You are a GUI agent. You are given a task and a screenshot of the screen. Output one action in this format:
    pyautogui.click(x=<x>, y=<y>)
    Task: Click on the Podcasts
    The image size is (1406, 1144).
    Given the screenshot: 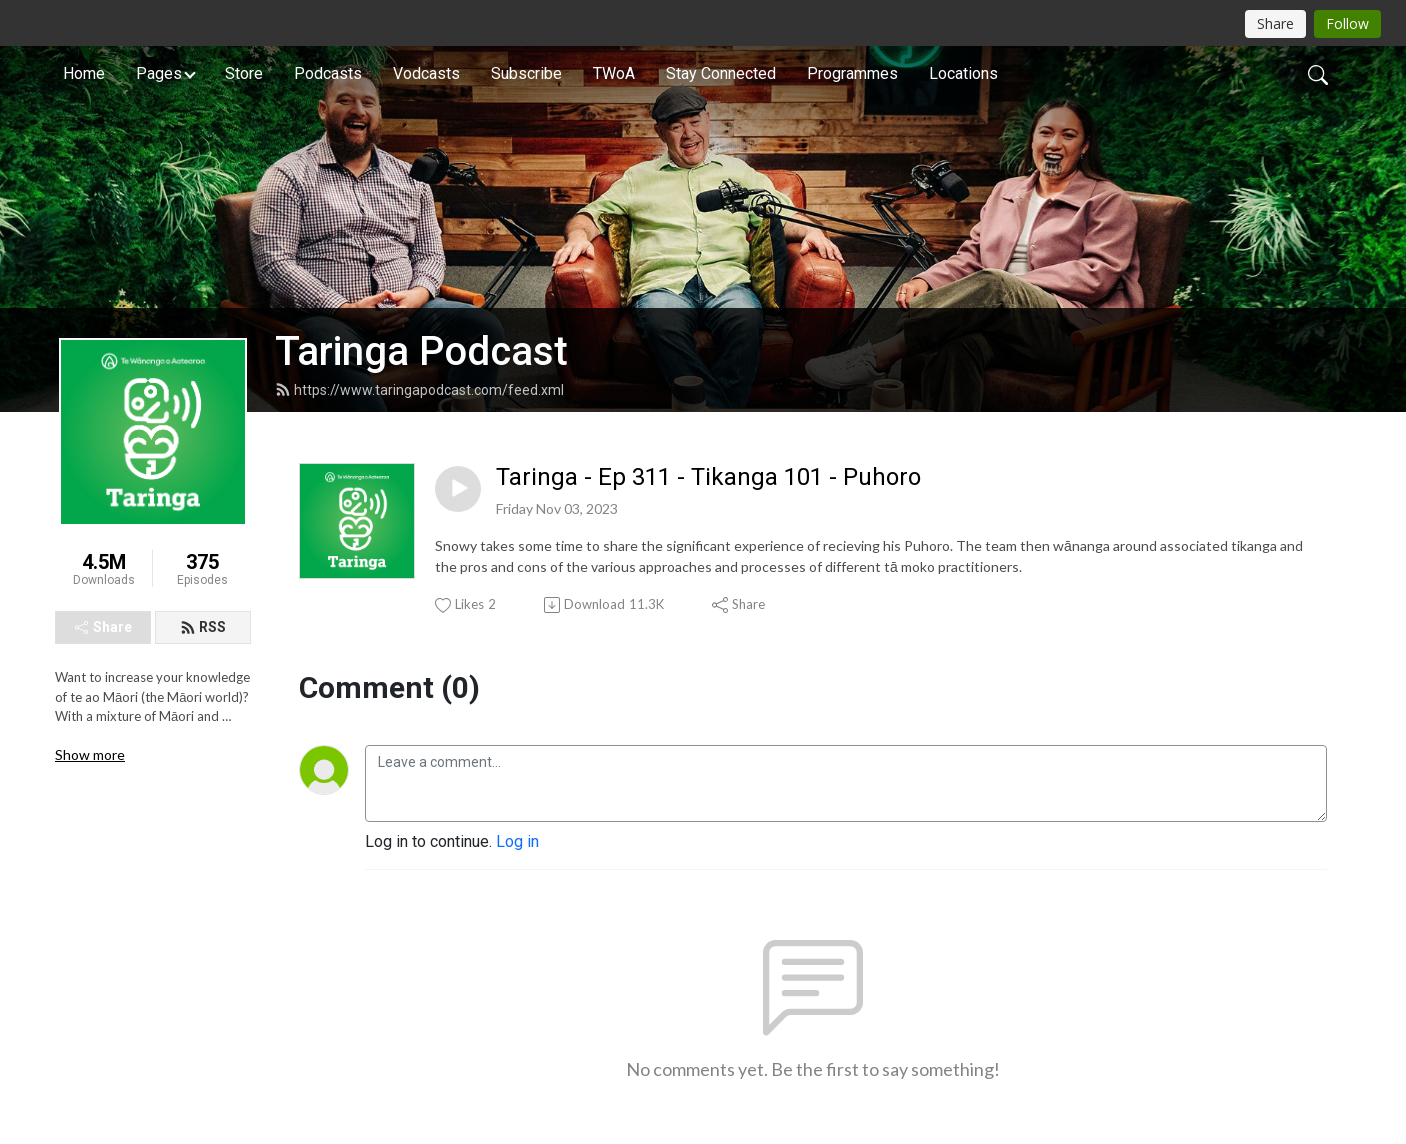 What is the action you would take?
    pyautogui.click(x=328, y=73)
    